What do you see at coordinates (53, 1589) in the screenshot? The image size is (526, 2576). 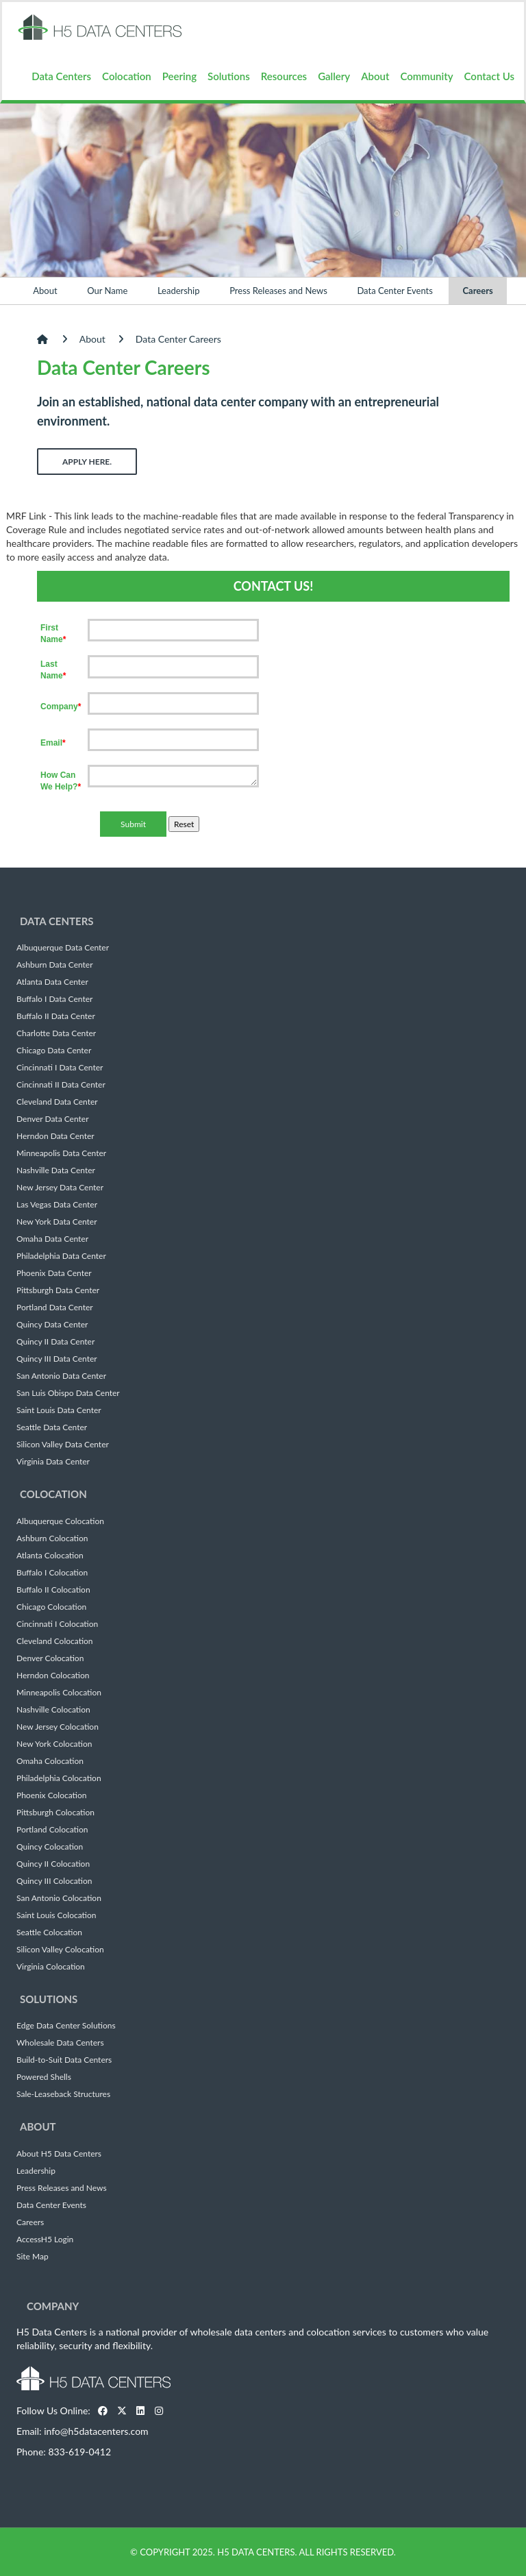 I see `Buffalo II Colocation` at bounding box center [53, 1589].